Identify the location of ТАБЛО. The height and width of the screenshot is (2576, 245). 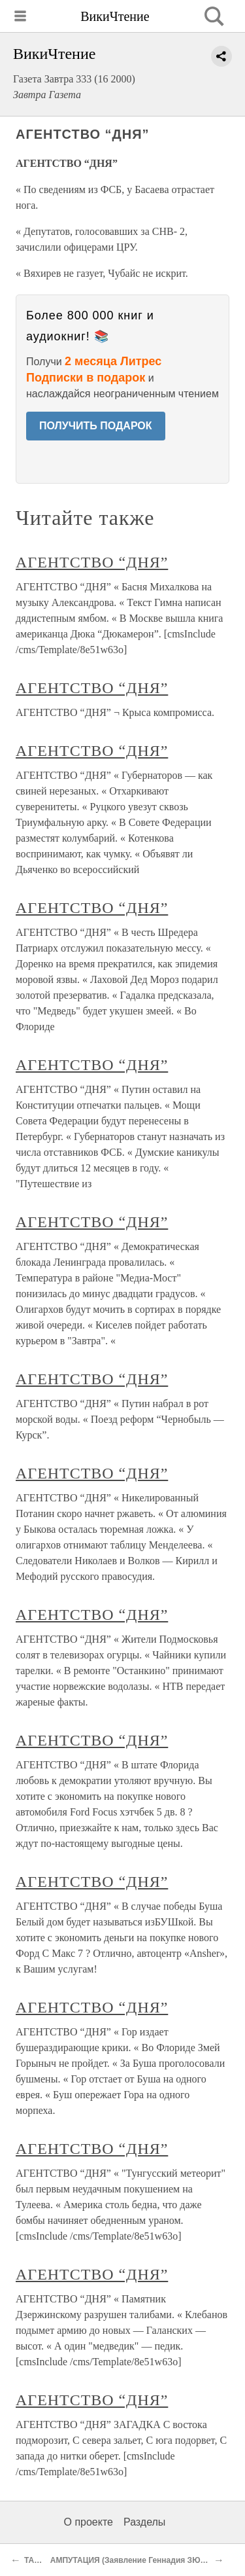
(37, 2560).